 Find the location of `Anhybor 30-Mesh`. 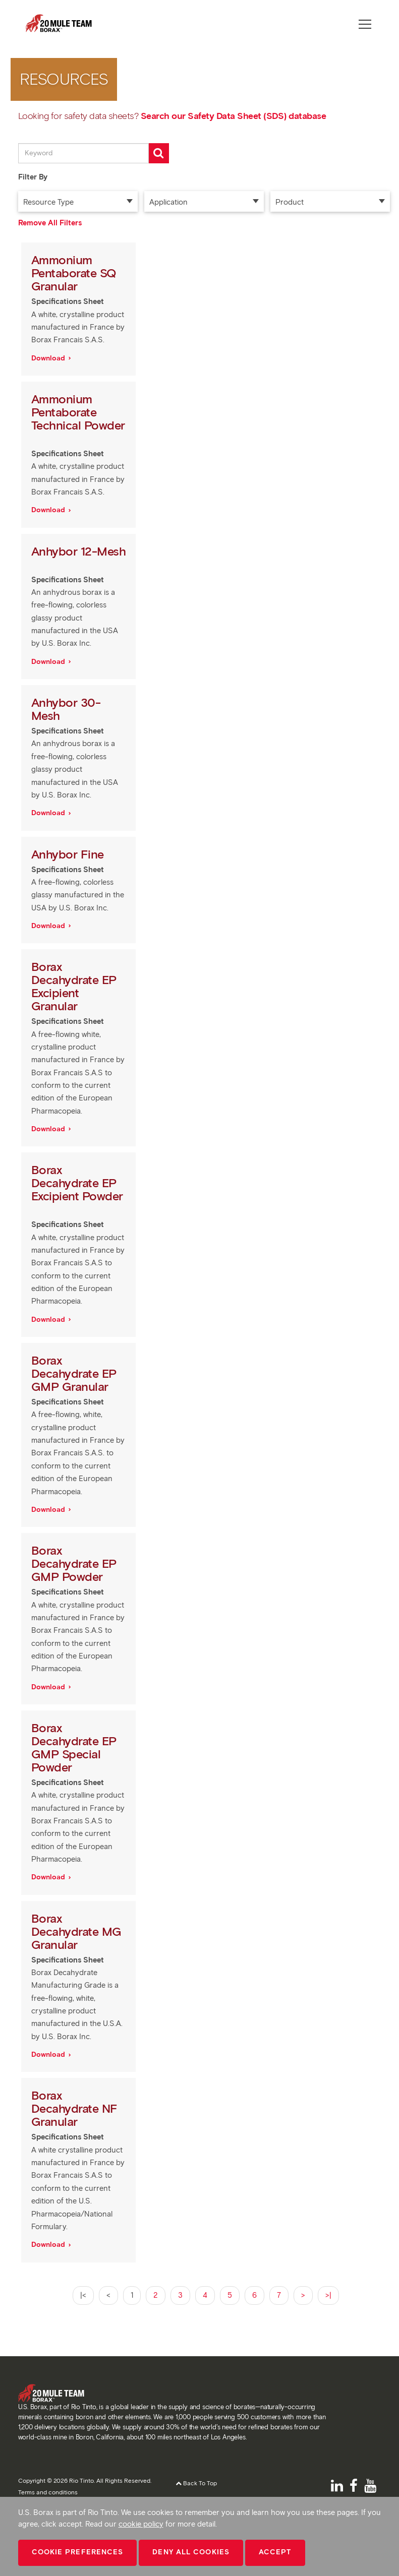

Anhybor 30-Mesh is located at coordinates (66, 709).